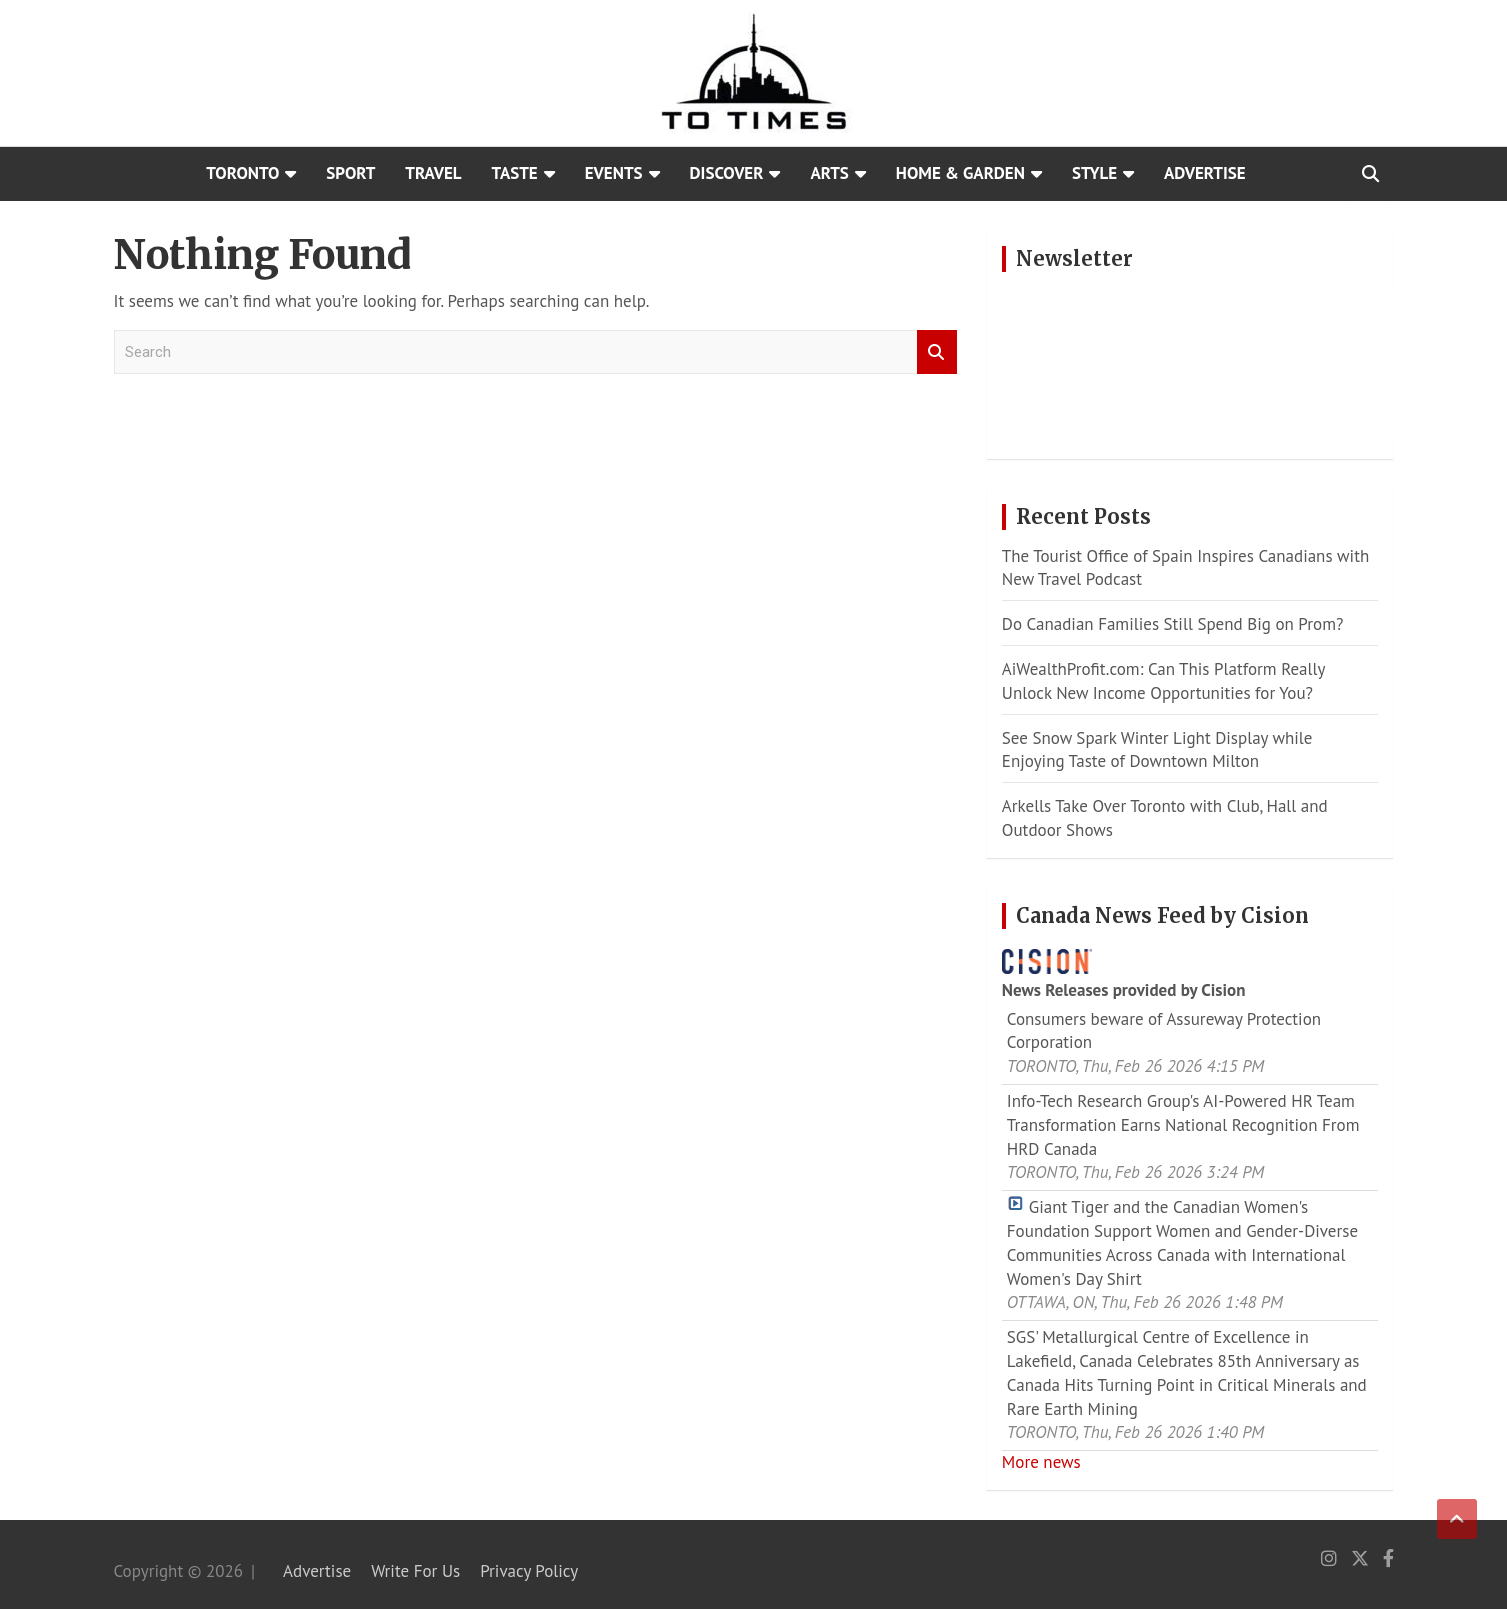 The height and width of the screenshot is (1609, 1507). What do you see at coordinates (829, 173) in the screenshot?
I see `Arts` at bounding box center [829, 173].